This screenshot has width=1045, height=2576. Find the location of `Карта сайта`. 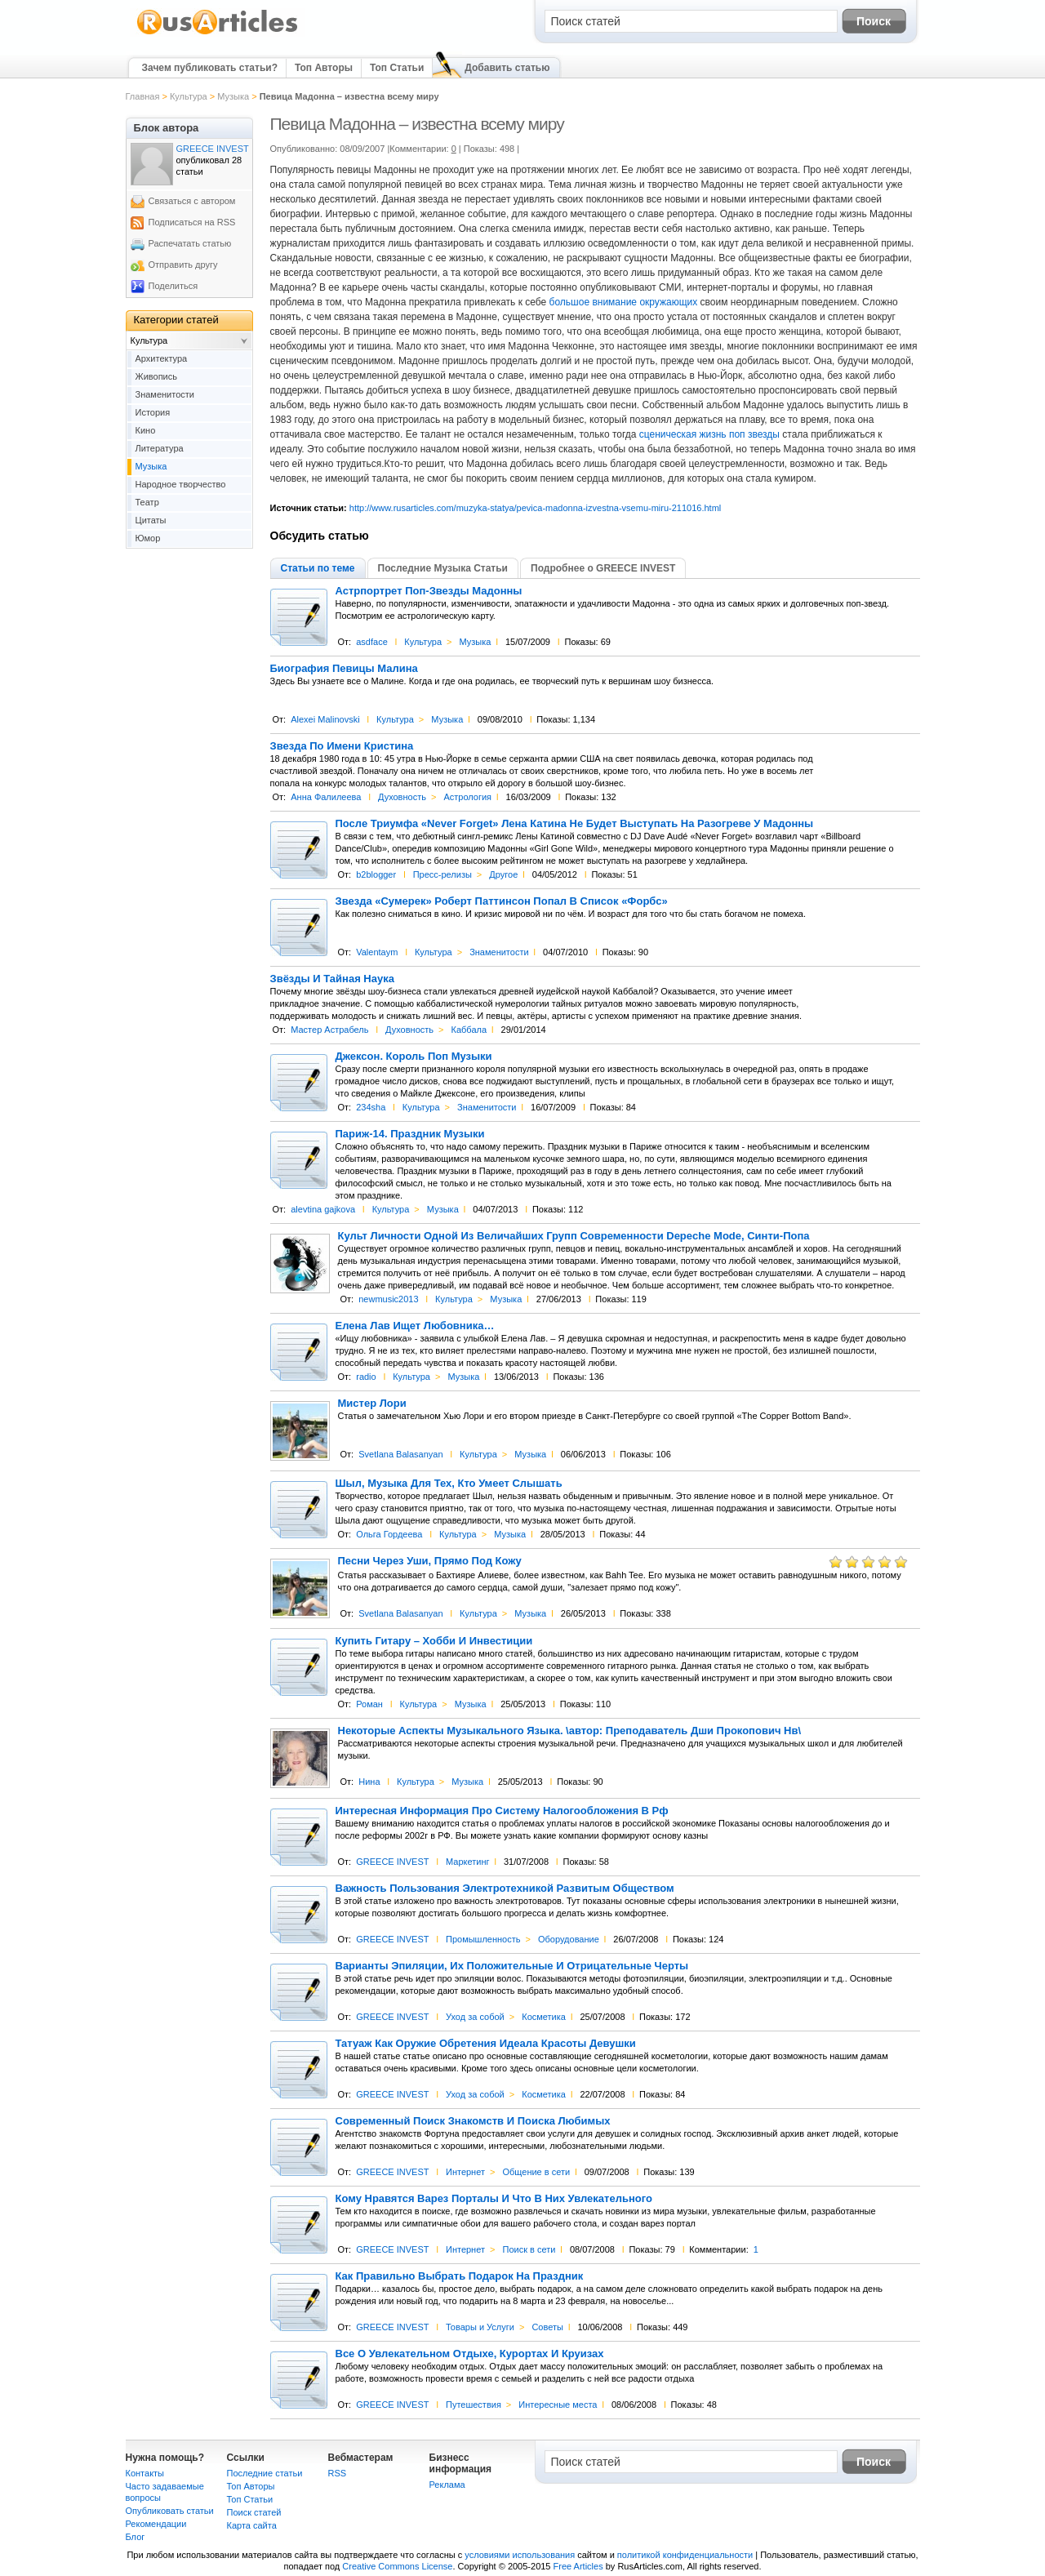

Карта сайта is located at coordinates (252, 2525).